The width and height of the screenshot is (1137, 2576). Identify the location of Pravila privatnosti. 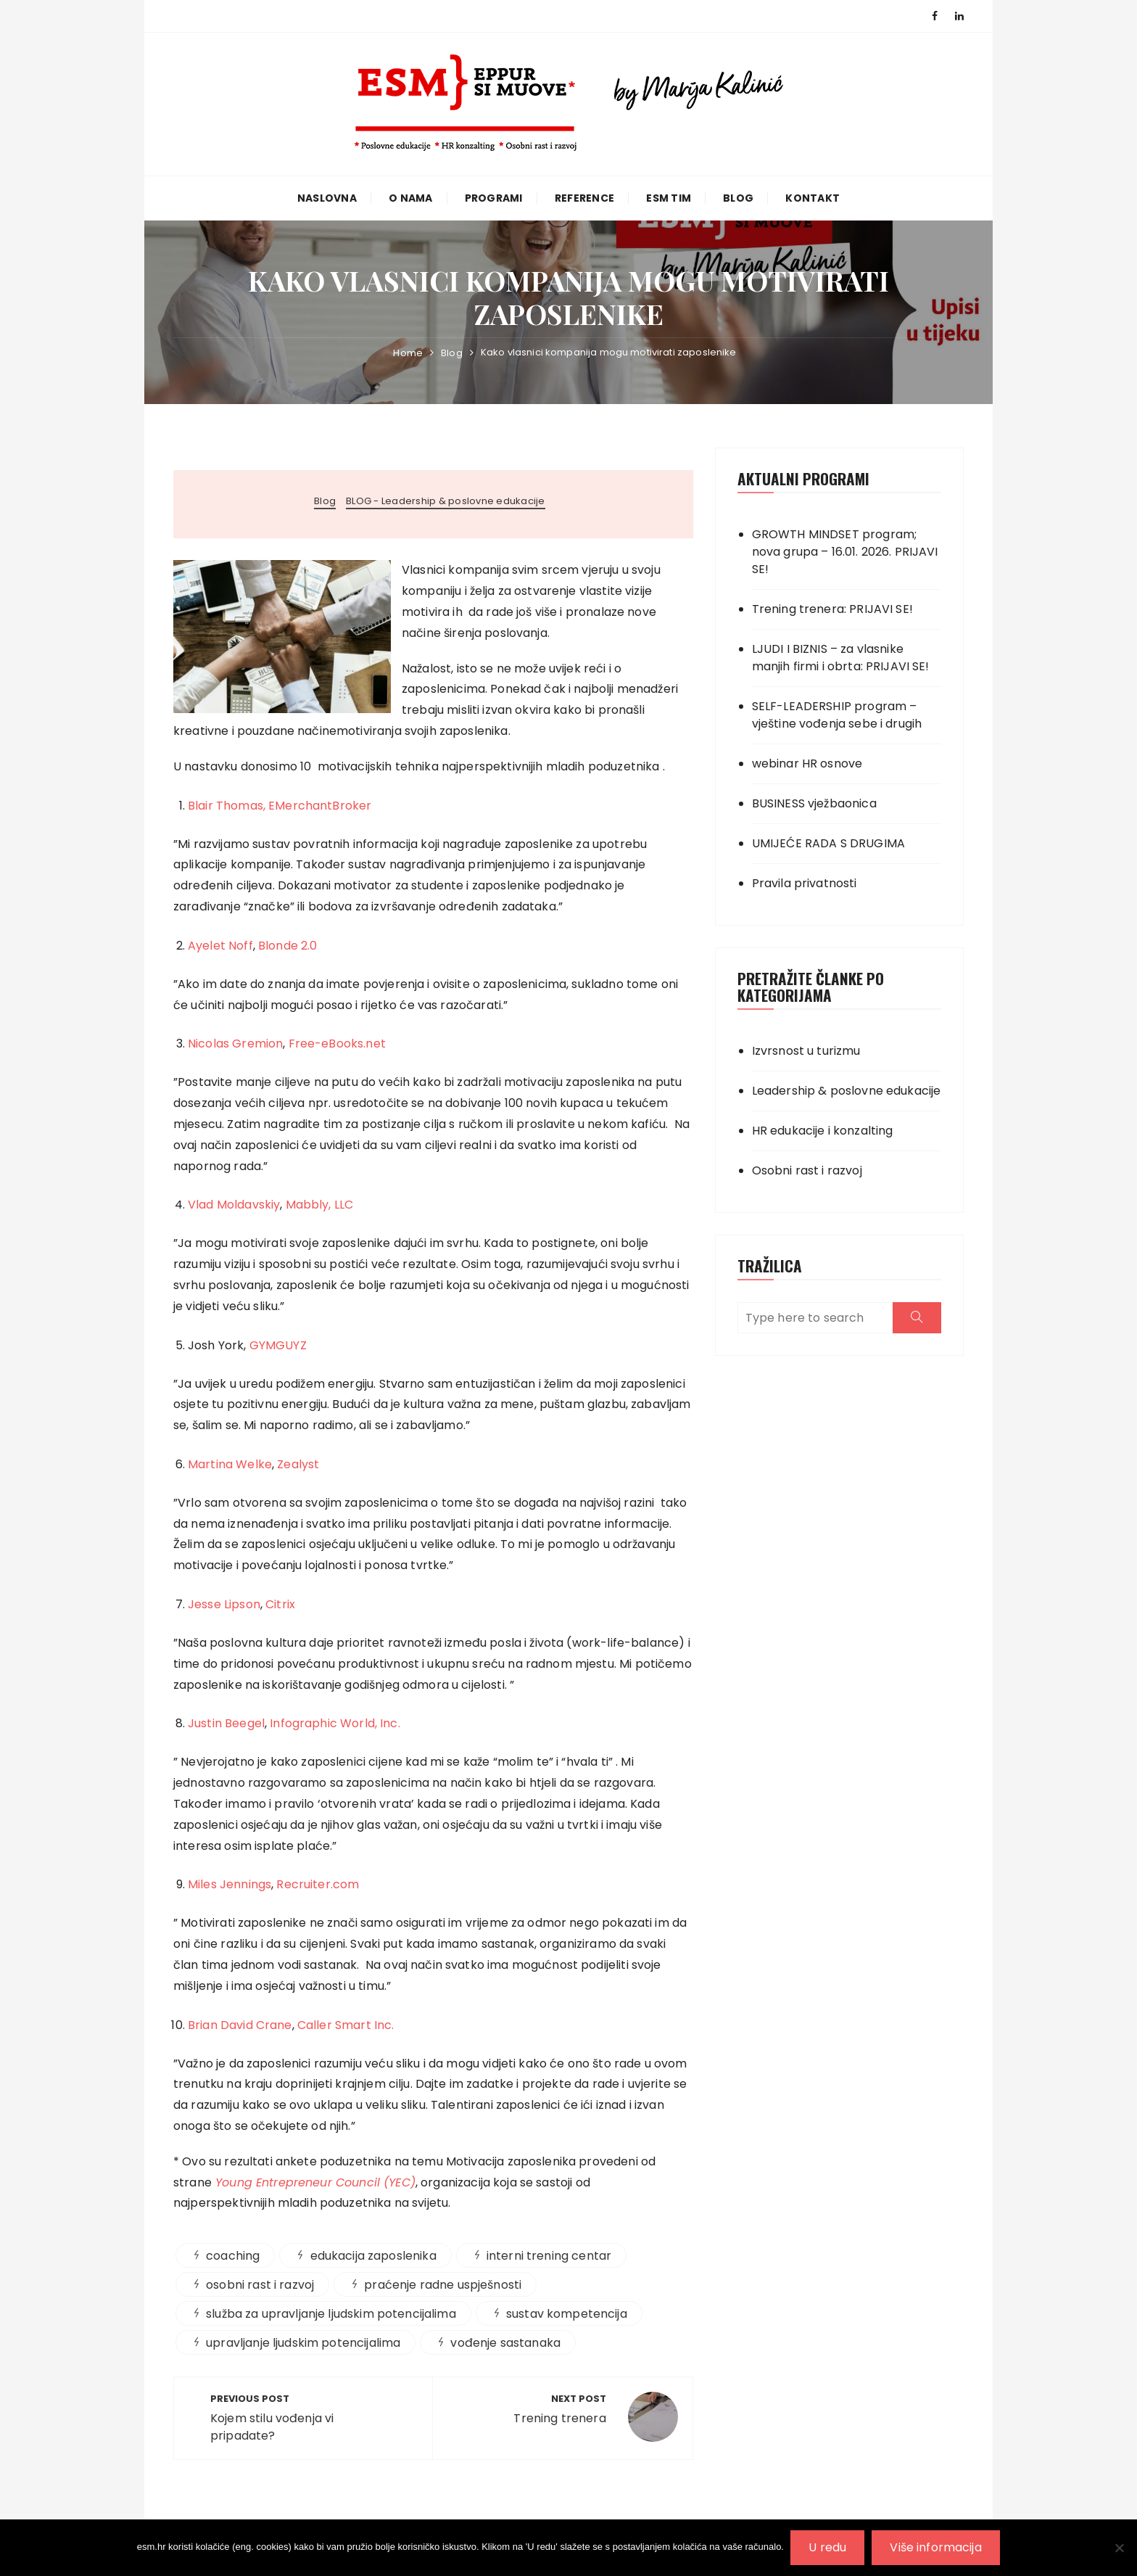
(804, 883).